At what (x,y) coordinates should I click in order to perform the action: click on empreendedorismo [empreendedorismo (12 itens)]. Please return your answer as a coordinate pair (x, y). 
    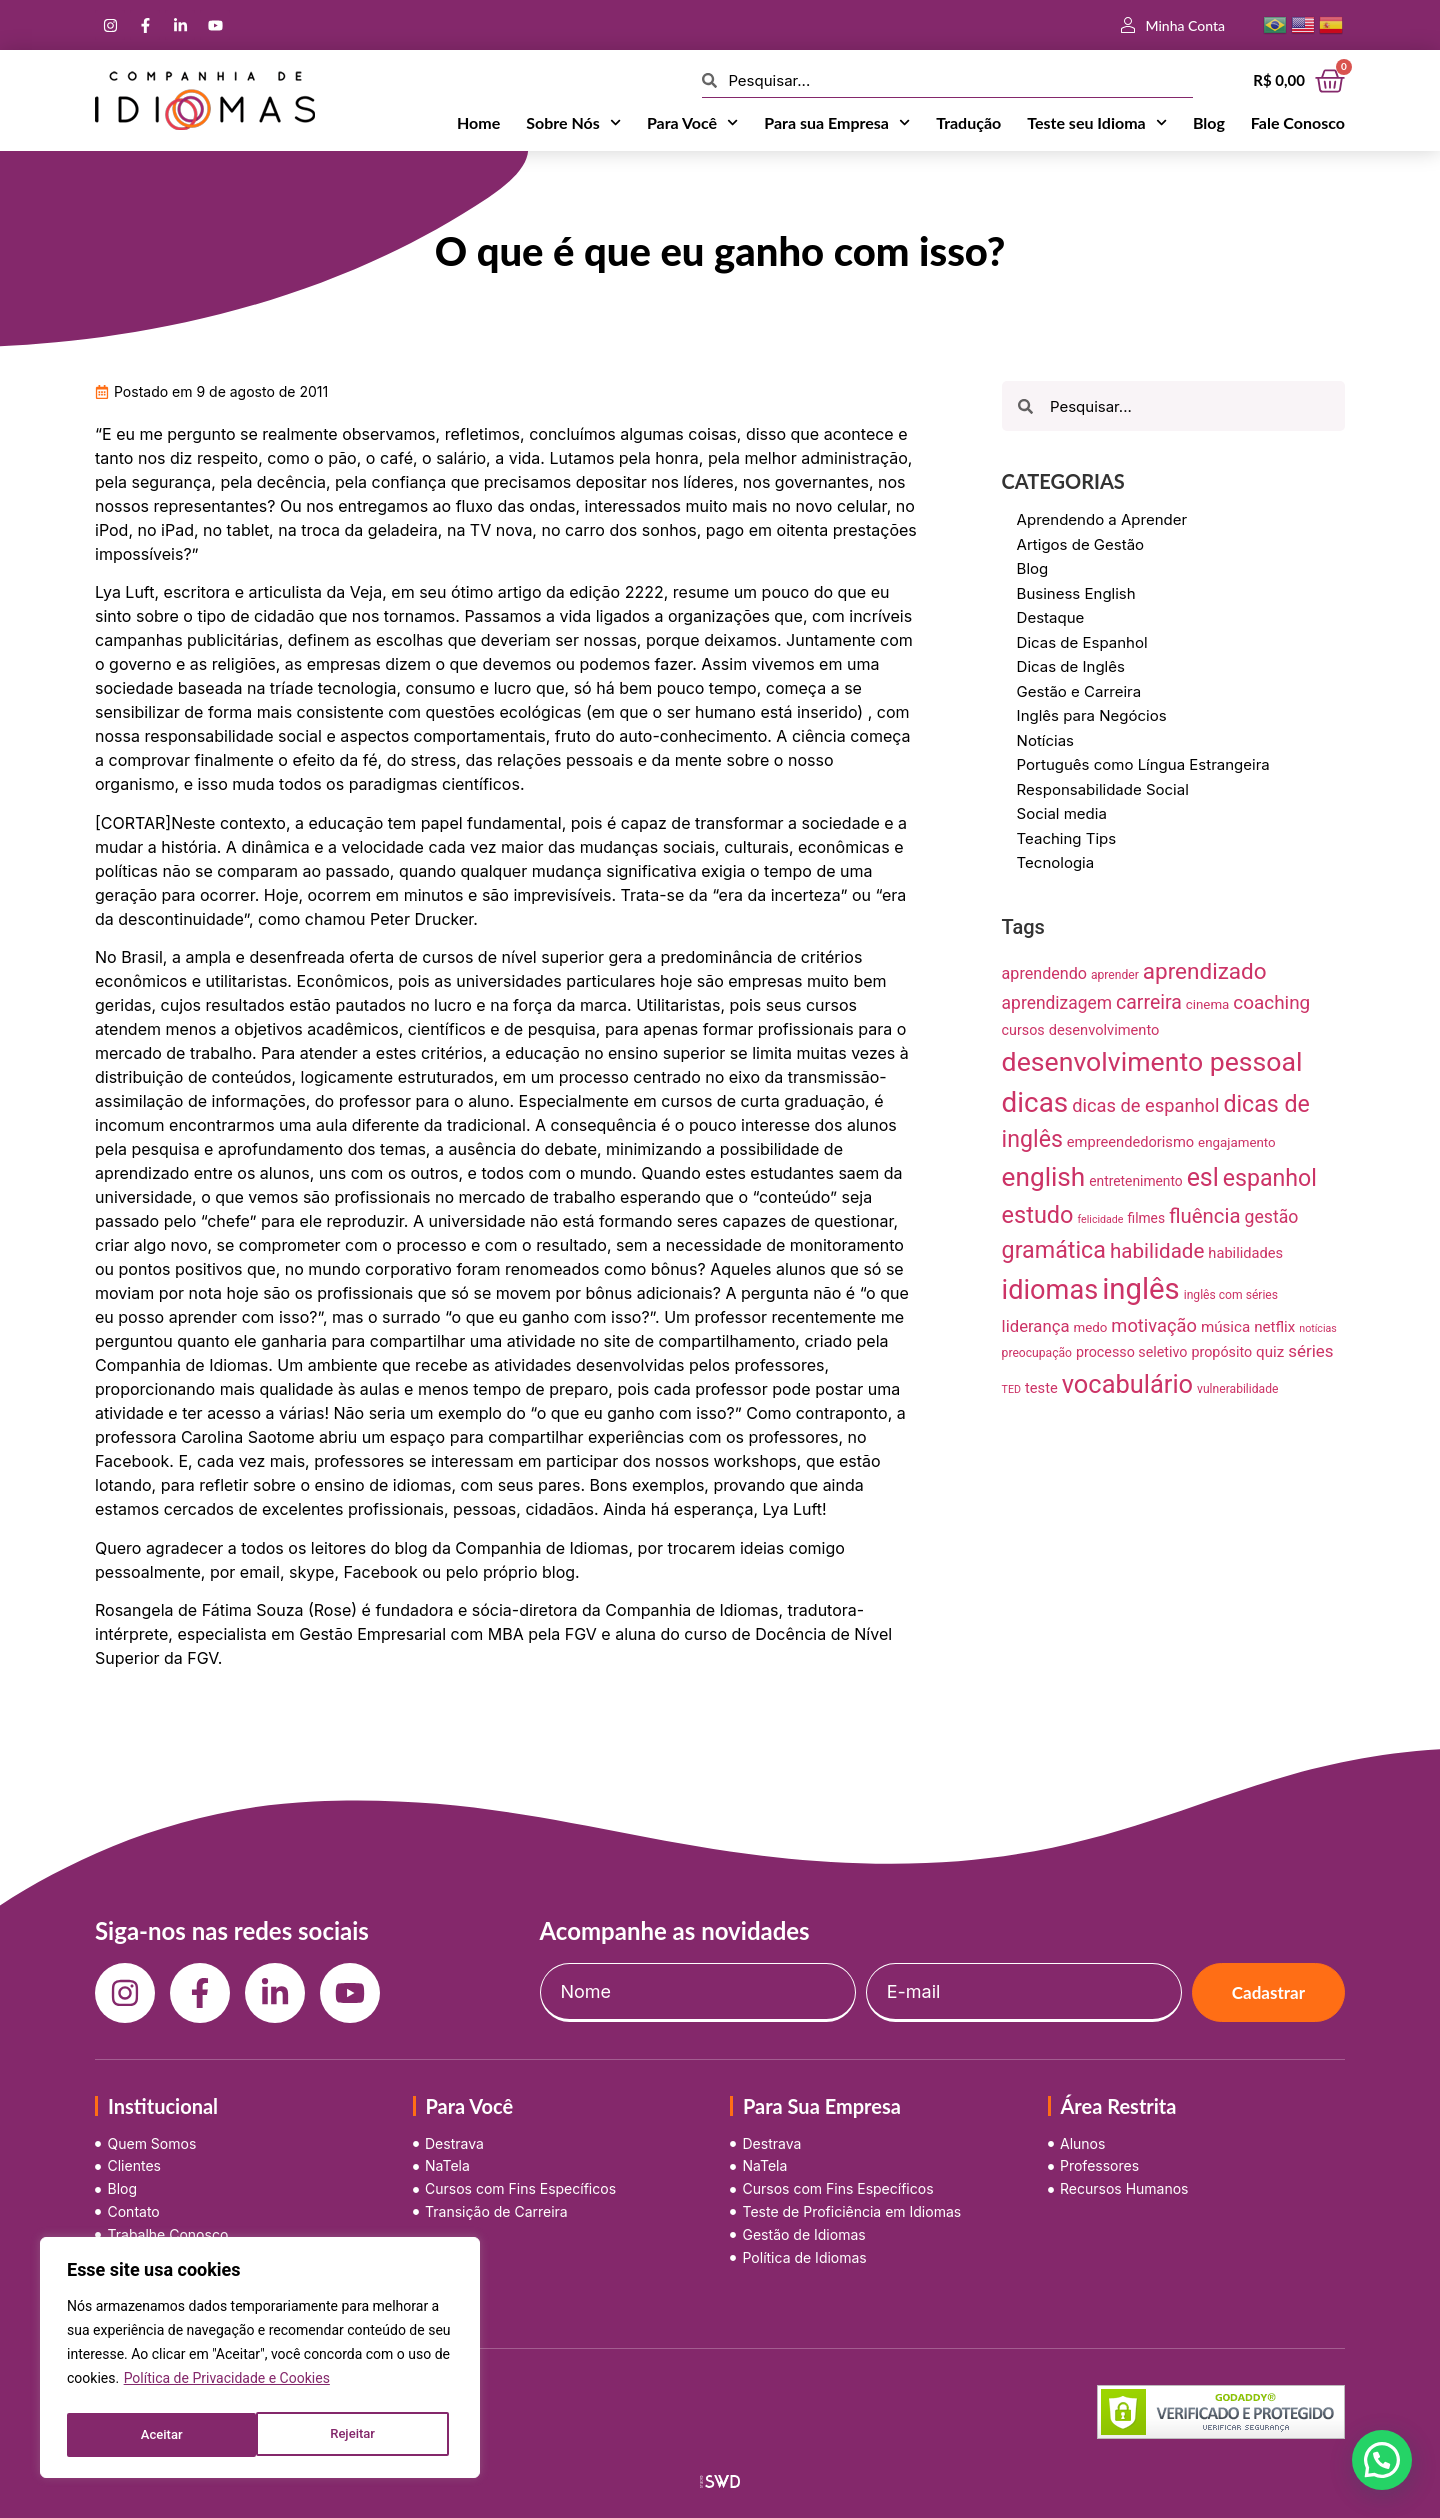
    Looking at the image, I should click on (1130, 1142).